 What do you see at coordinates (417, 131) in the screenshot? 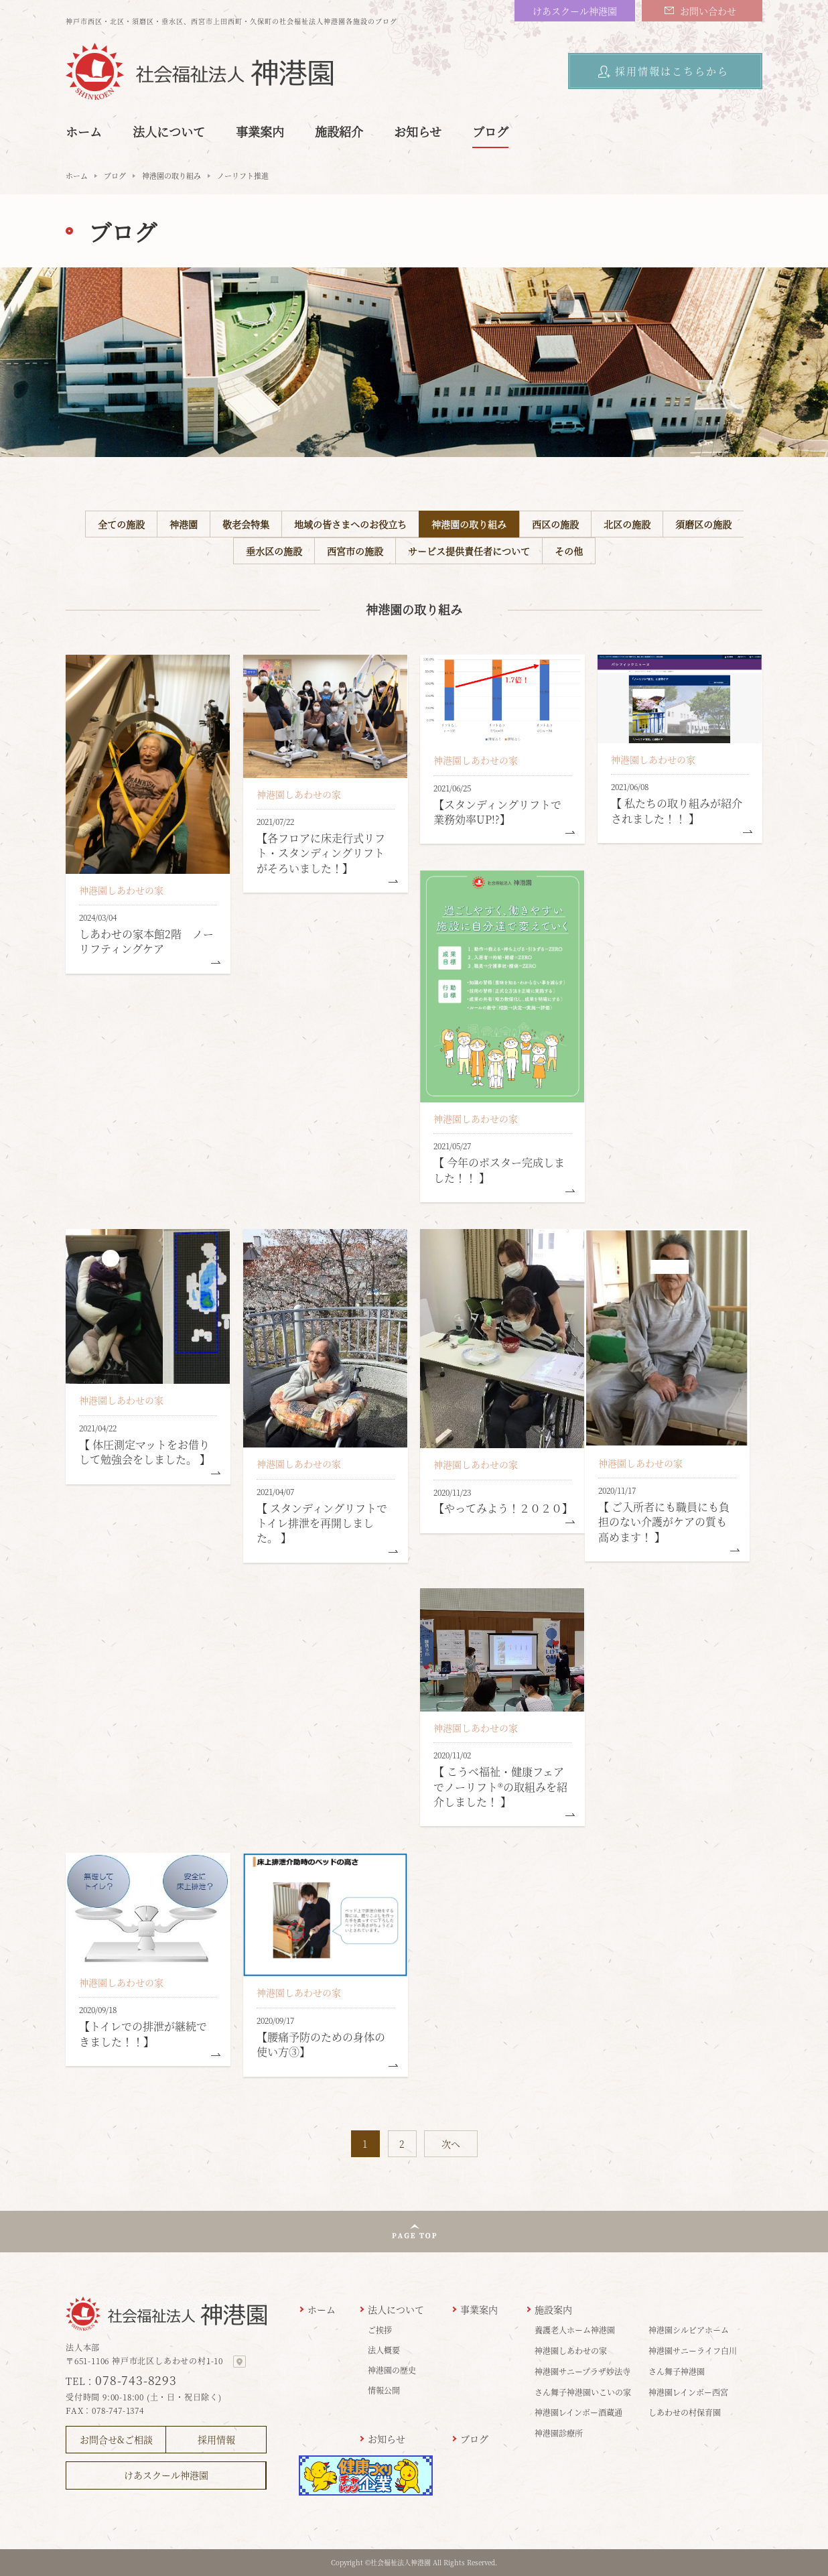
I see `お知らせ` at bounding box center [417, 131].